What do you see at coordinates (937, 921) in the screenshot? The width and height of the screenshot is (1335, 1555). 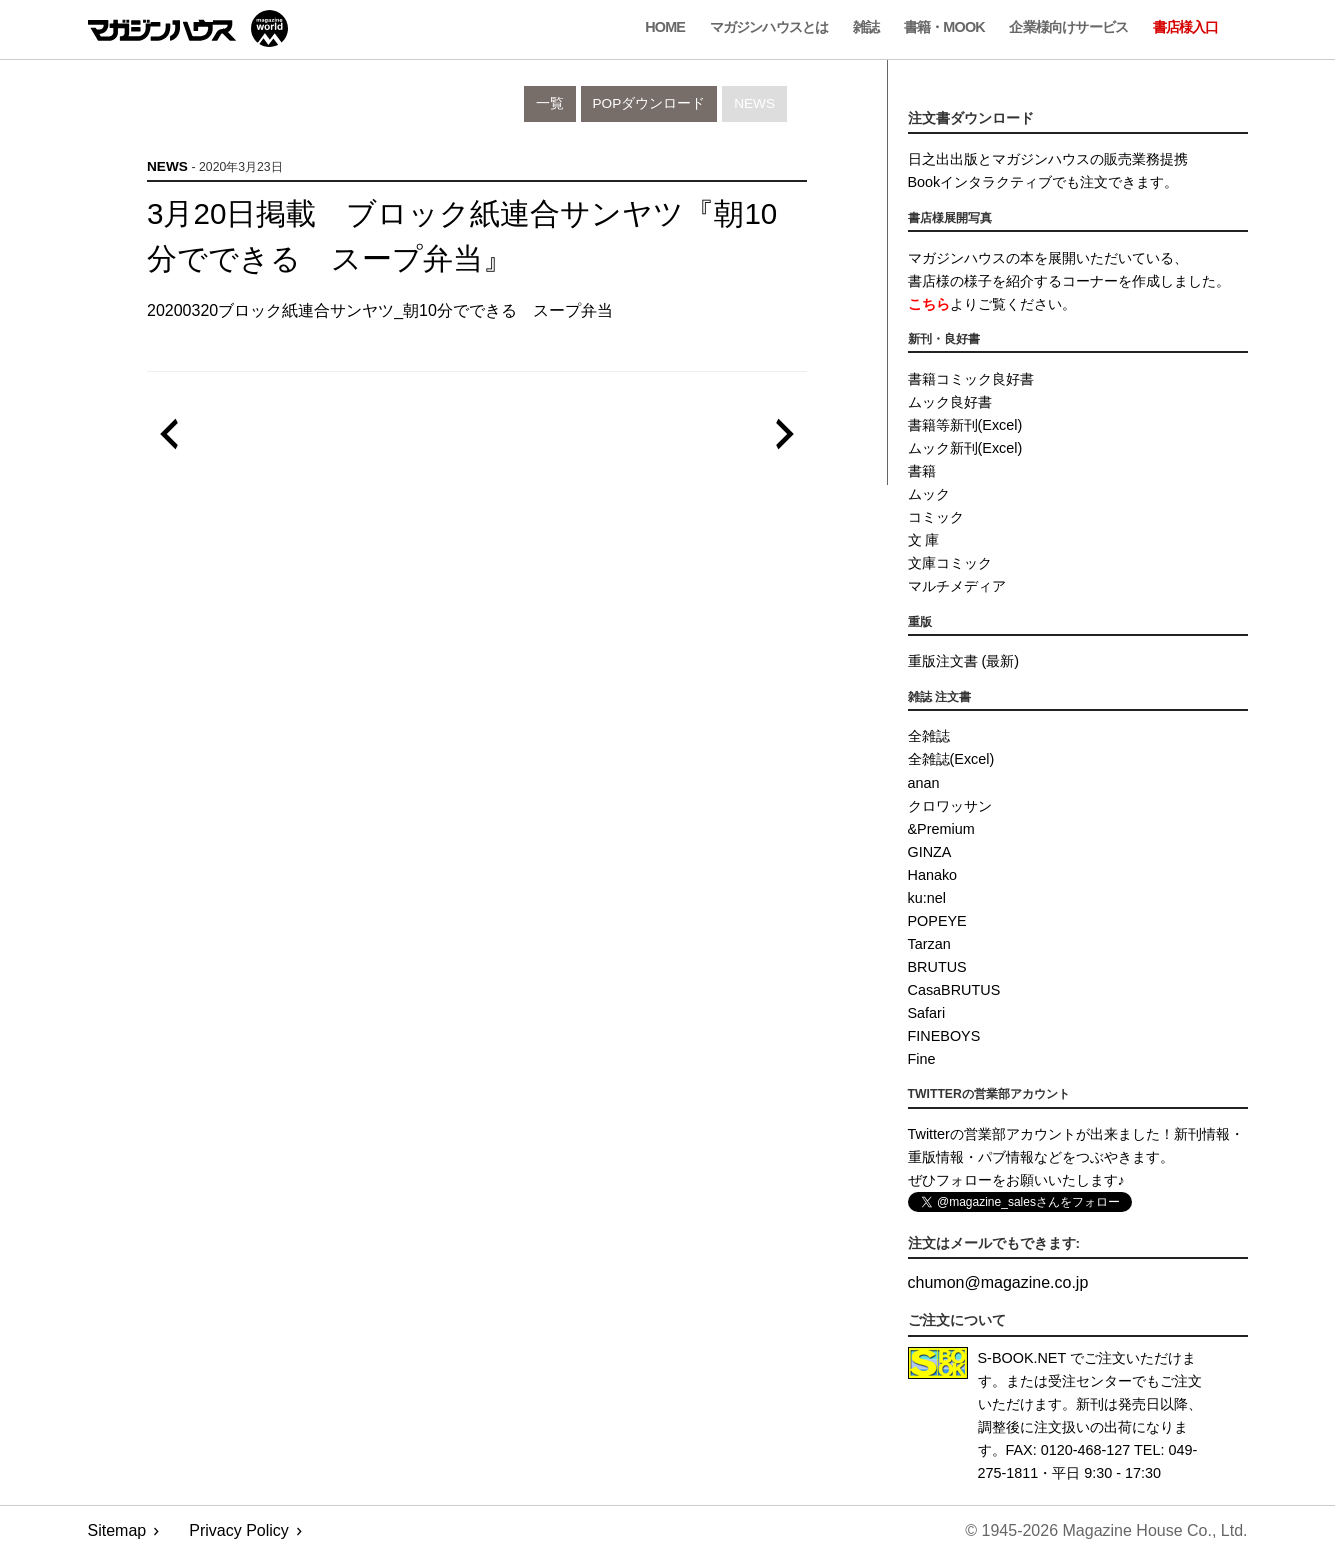 I see `POPEYE` at bounding box center [937, 921].